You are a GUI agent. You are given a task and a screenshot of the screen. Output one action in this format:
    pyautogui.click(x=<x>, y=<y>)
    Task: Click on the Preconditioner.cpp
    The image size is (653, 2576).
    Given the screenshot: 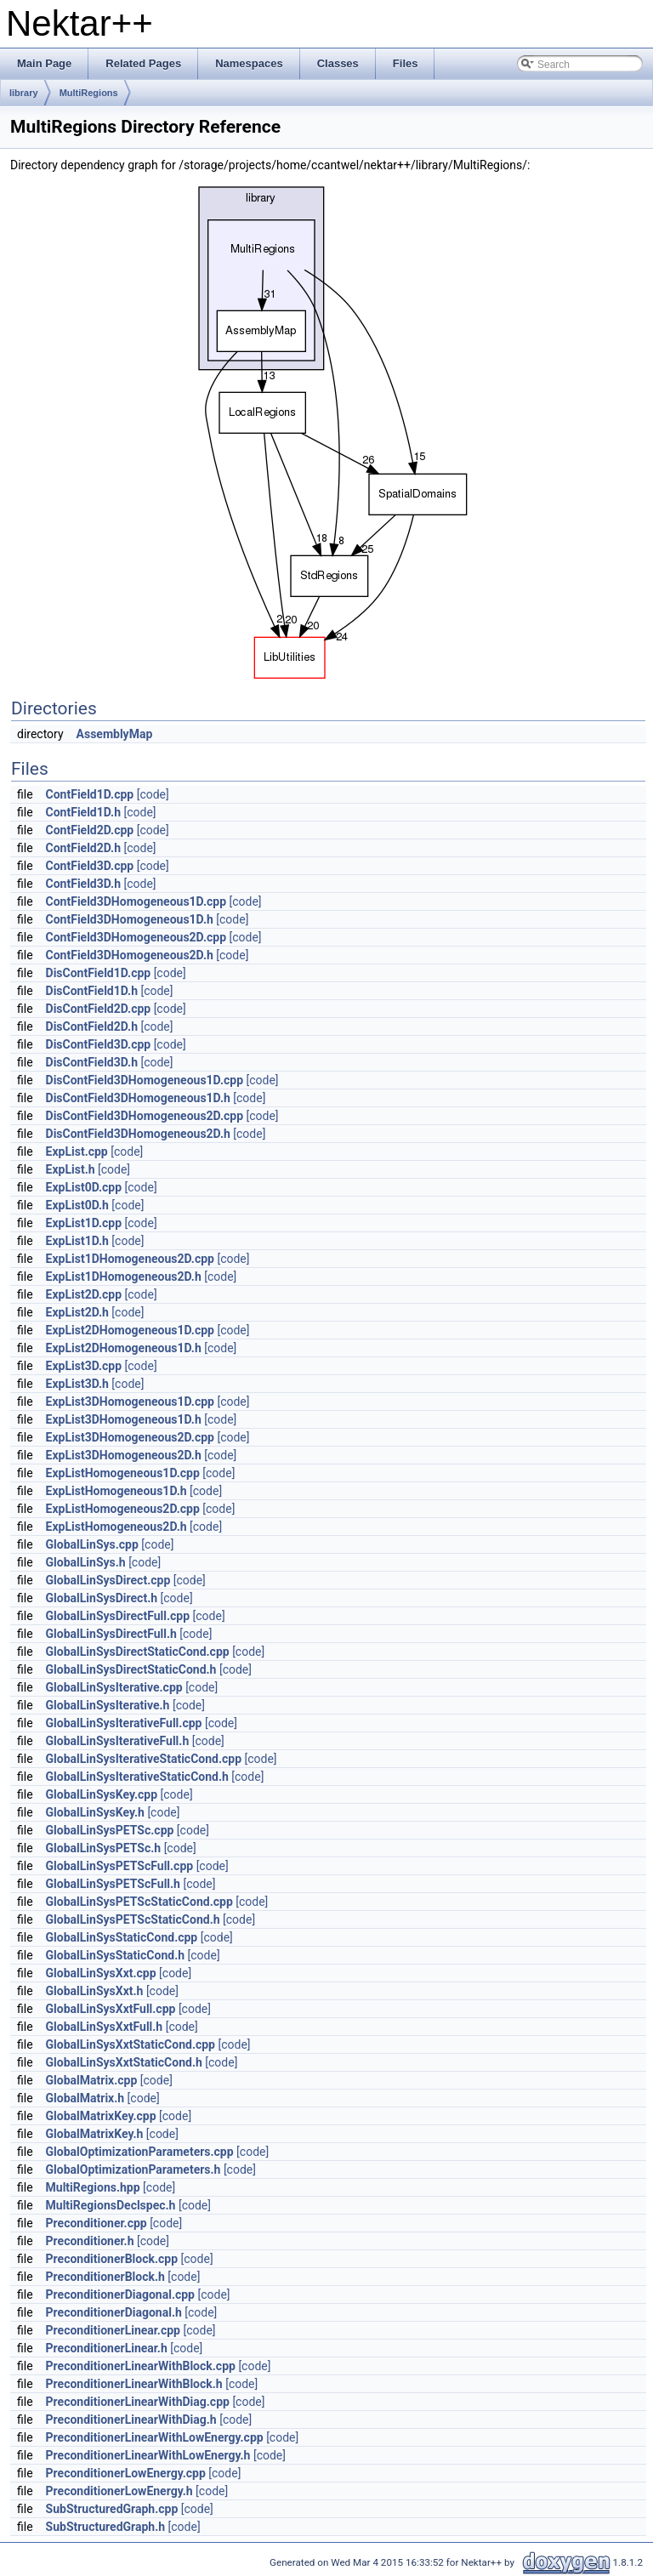 What is the action you would take?
    pyautogui.click(x=96, y=2223)
    